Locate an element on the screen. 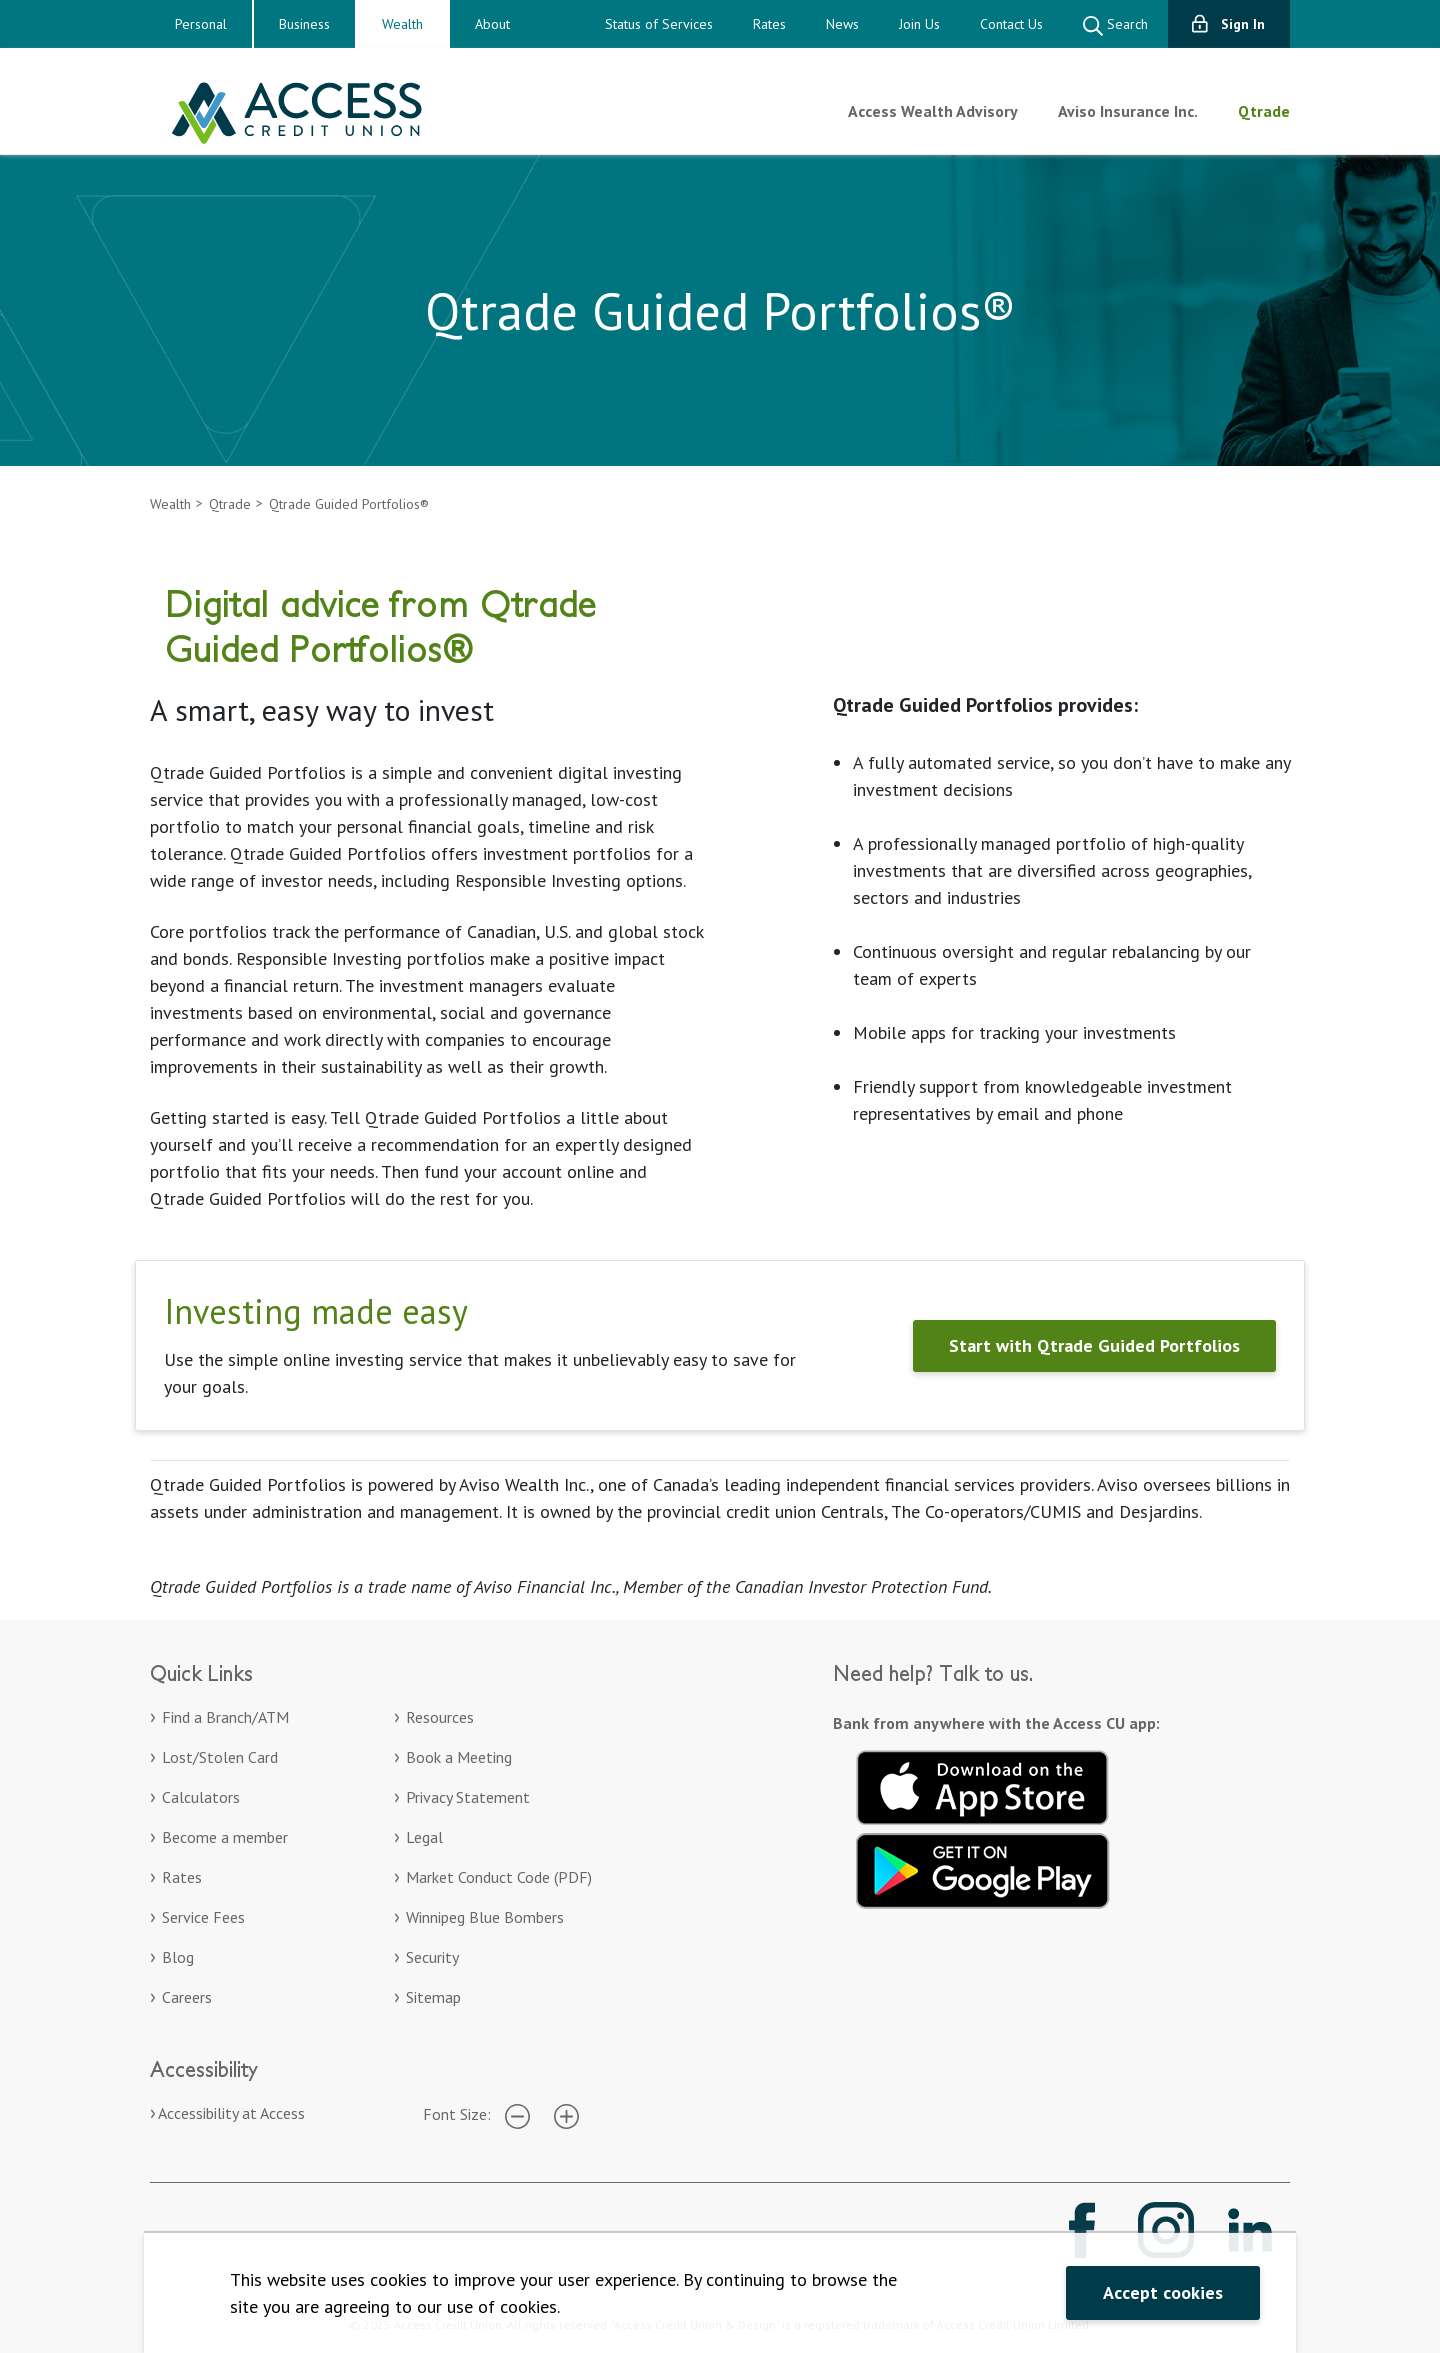 The height and width of the screenshot is (2353, 1440). Calculators is located at coordinates (201, 1797).